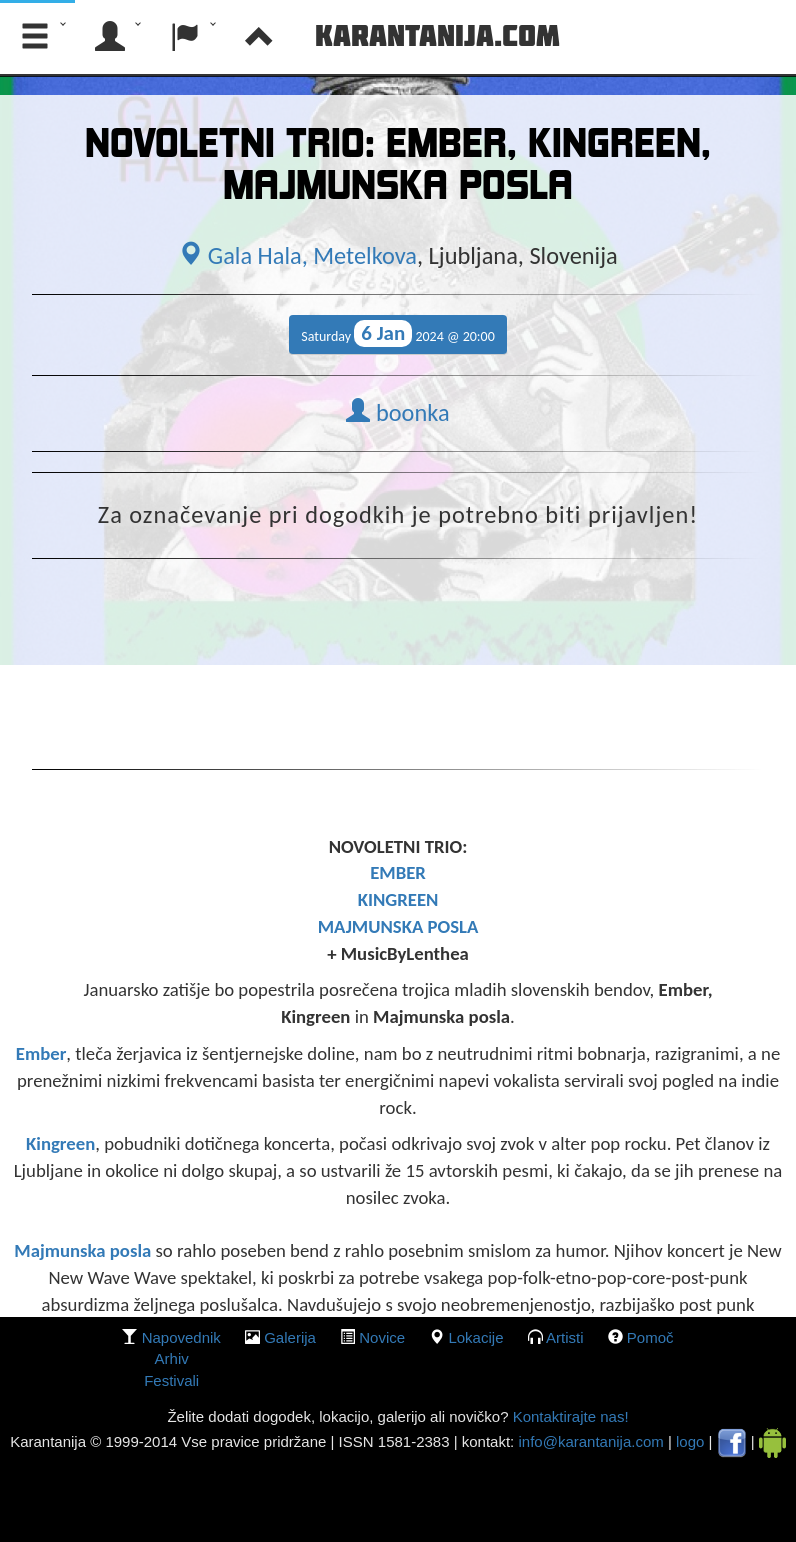 The width and height of the screenshot is (796, 1542). Describe the element at coordinates (398, 872) in the screenshot. I see `EMBER` at that location.